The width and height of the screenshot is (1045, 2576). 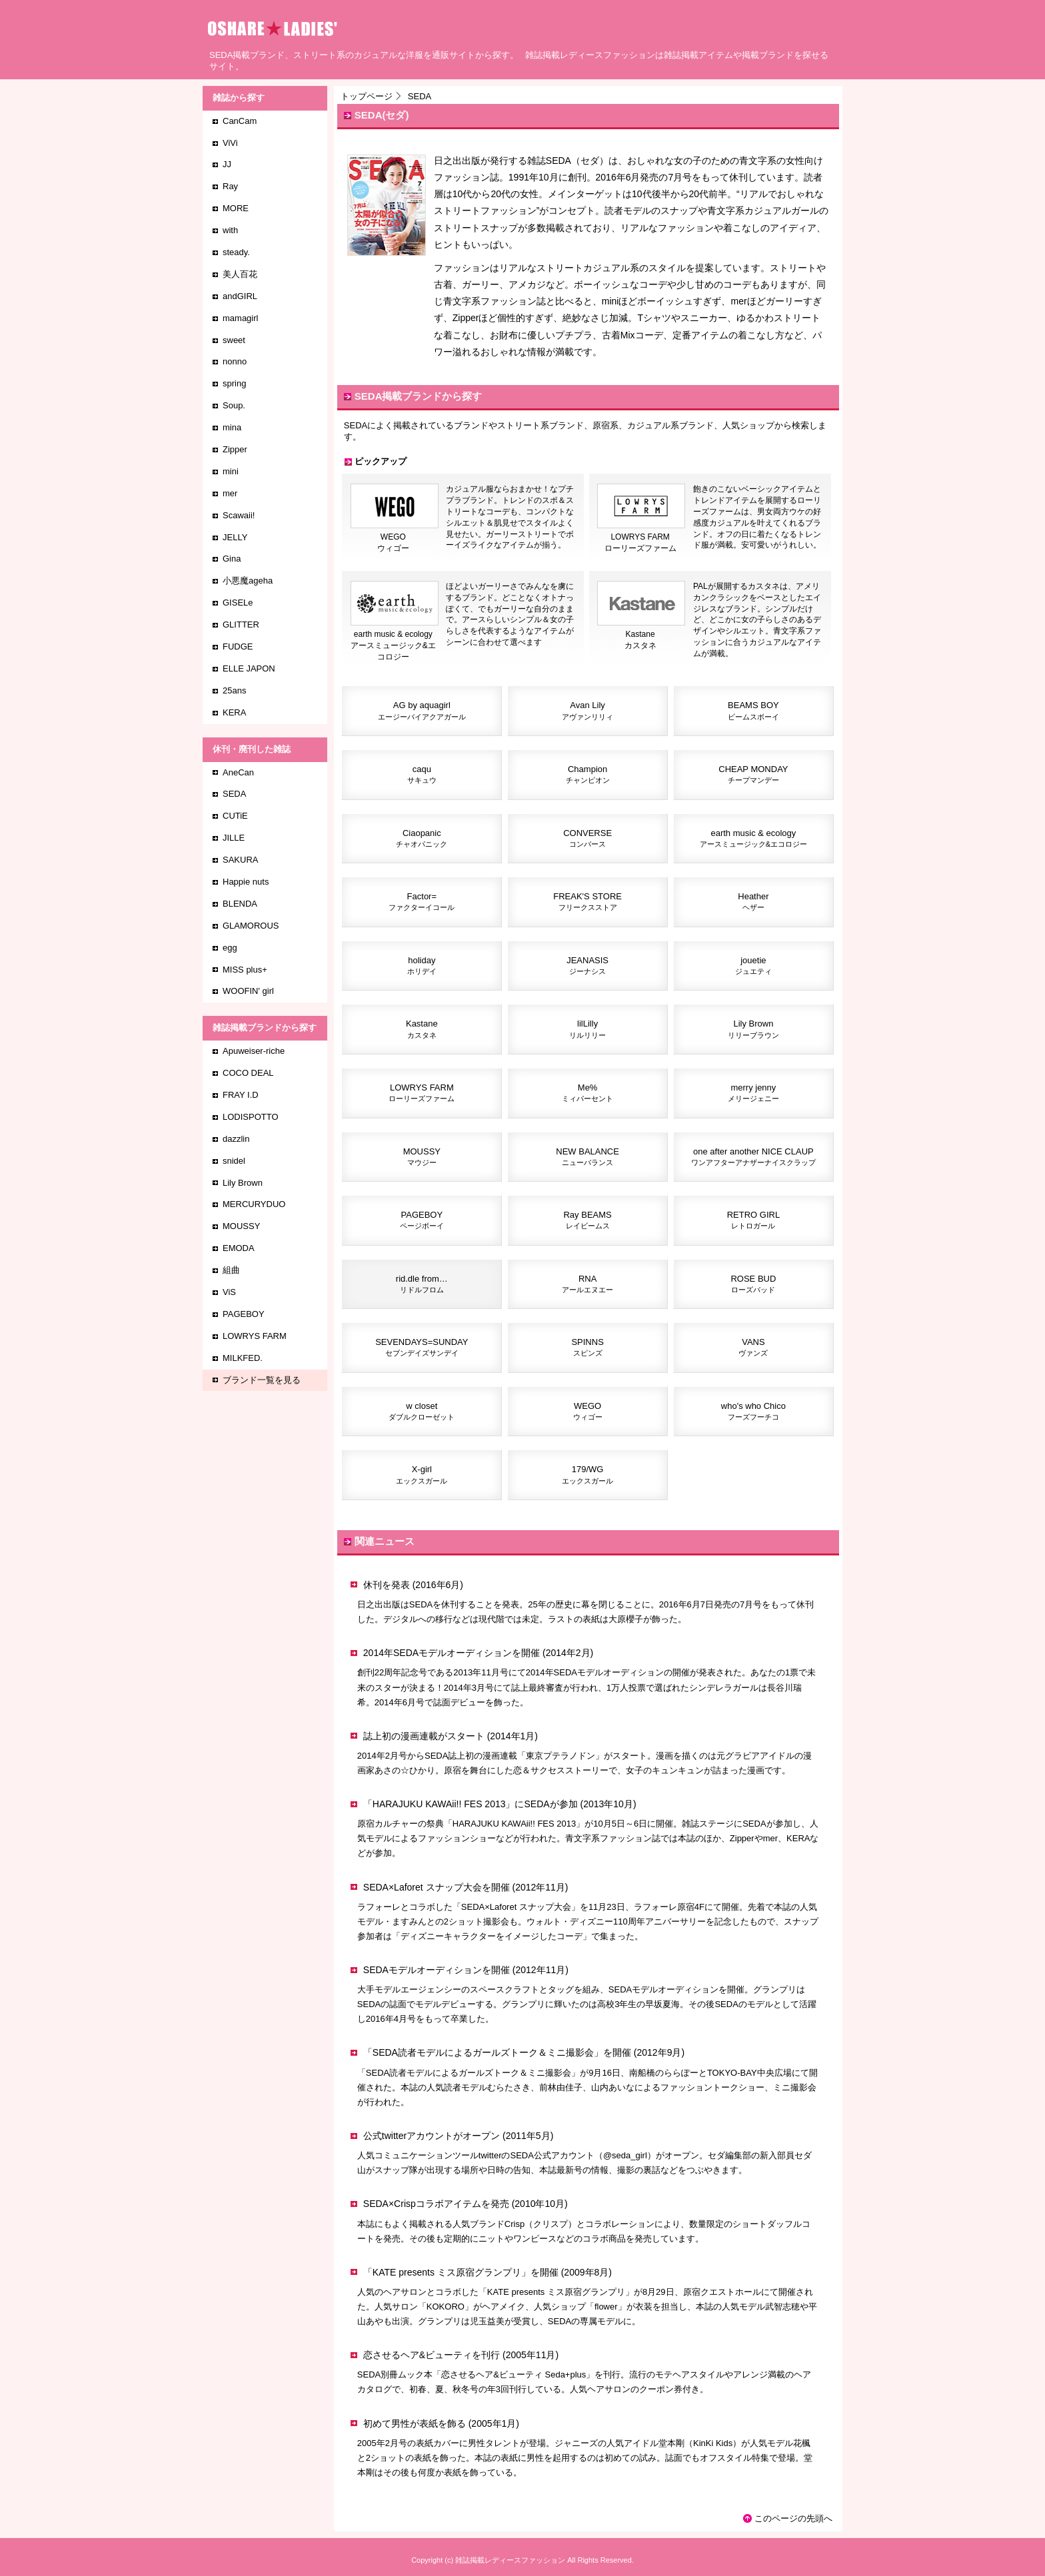 What do you see at coordinates (421, 838) in the screenshot?
I see `Ciaopanic` at bounding box center [421, 838].